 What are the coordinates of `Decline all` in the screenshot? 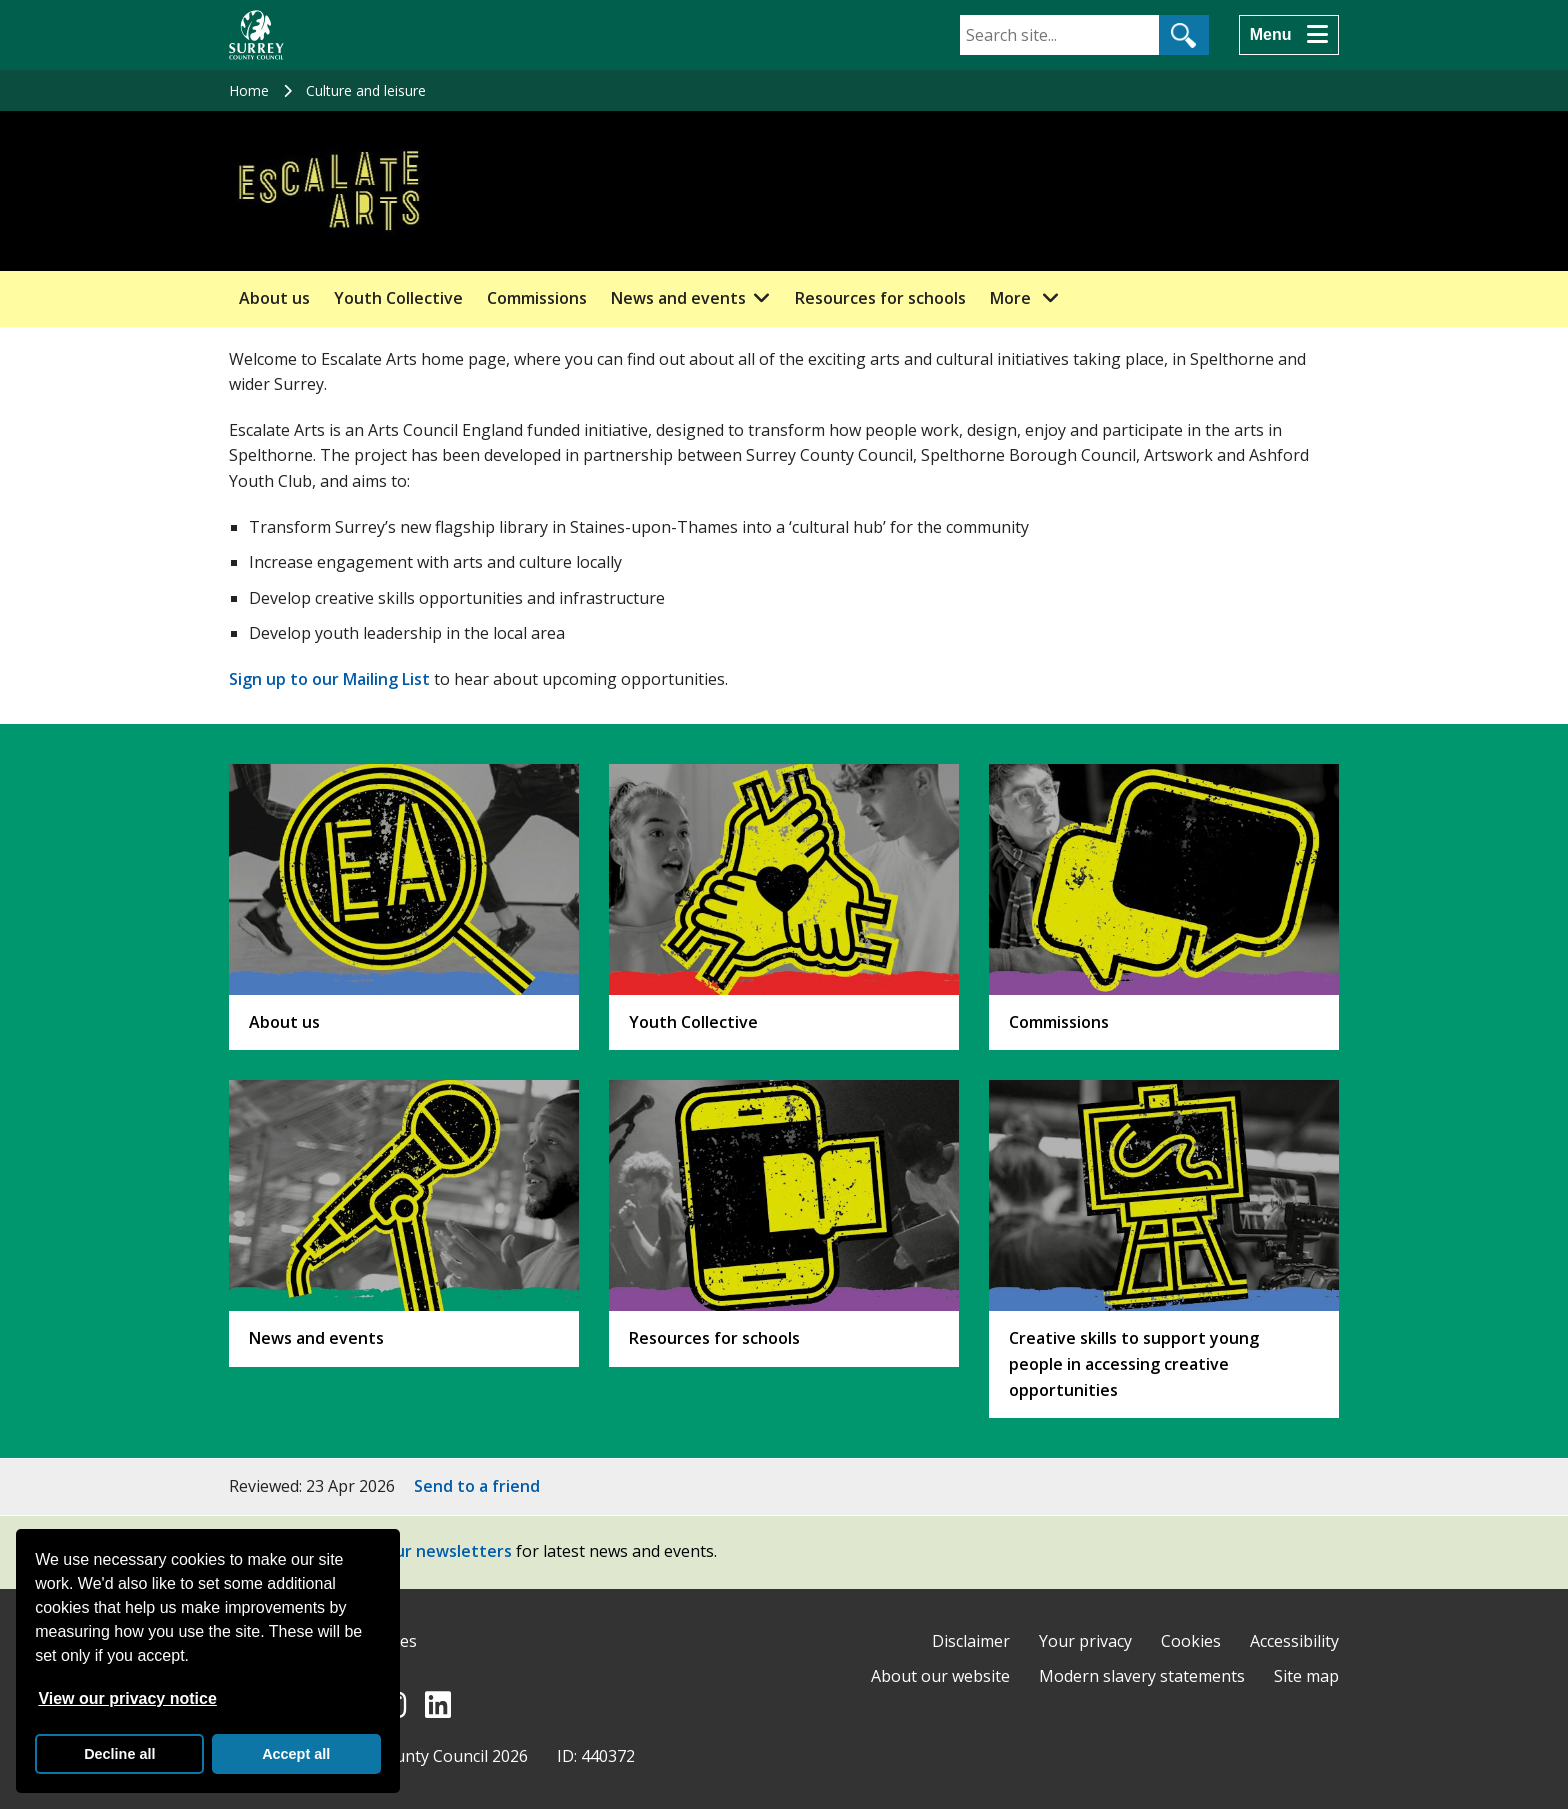 It's located at (119, 1754).